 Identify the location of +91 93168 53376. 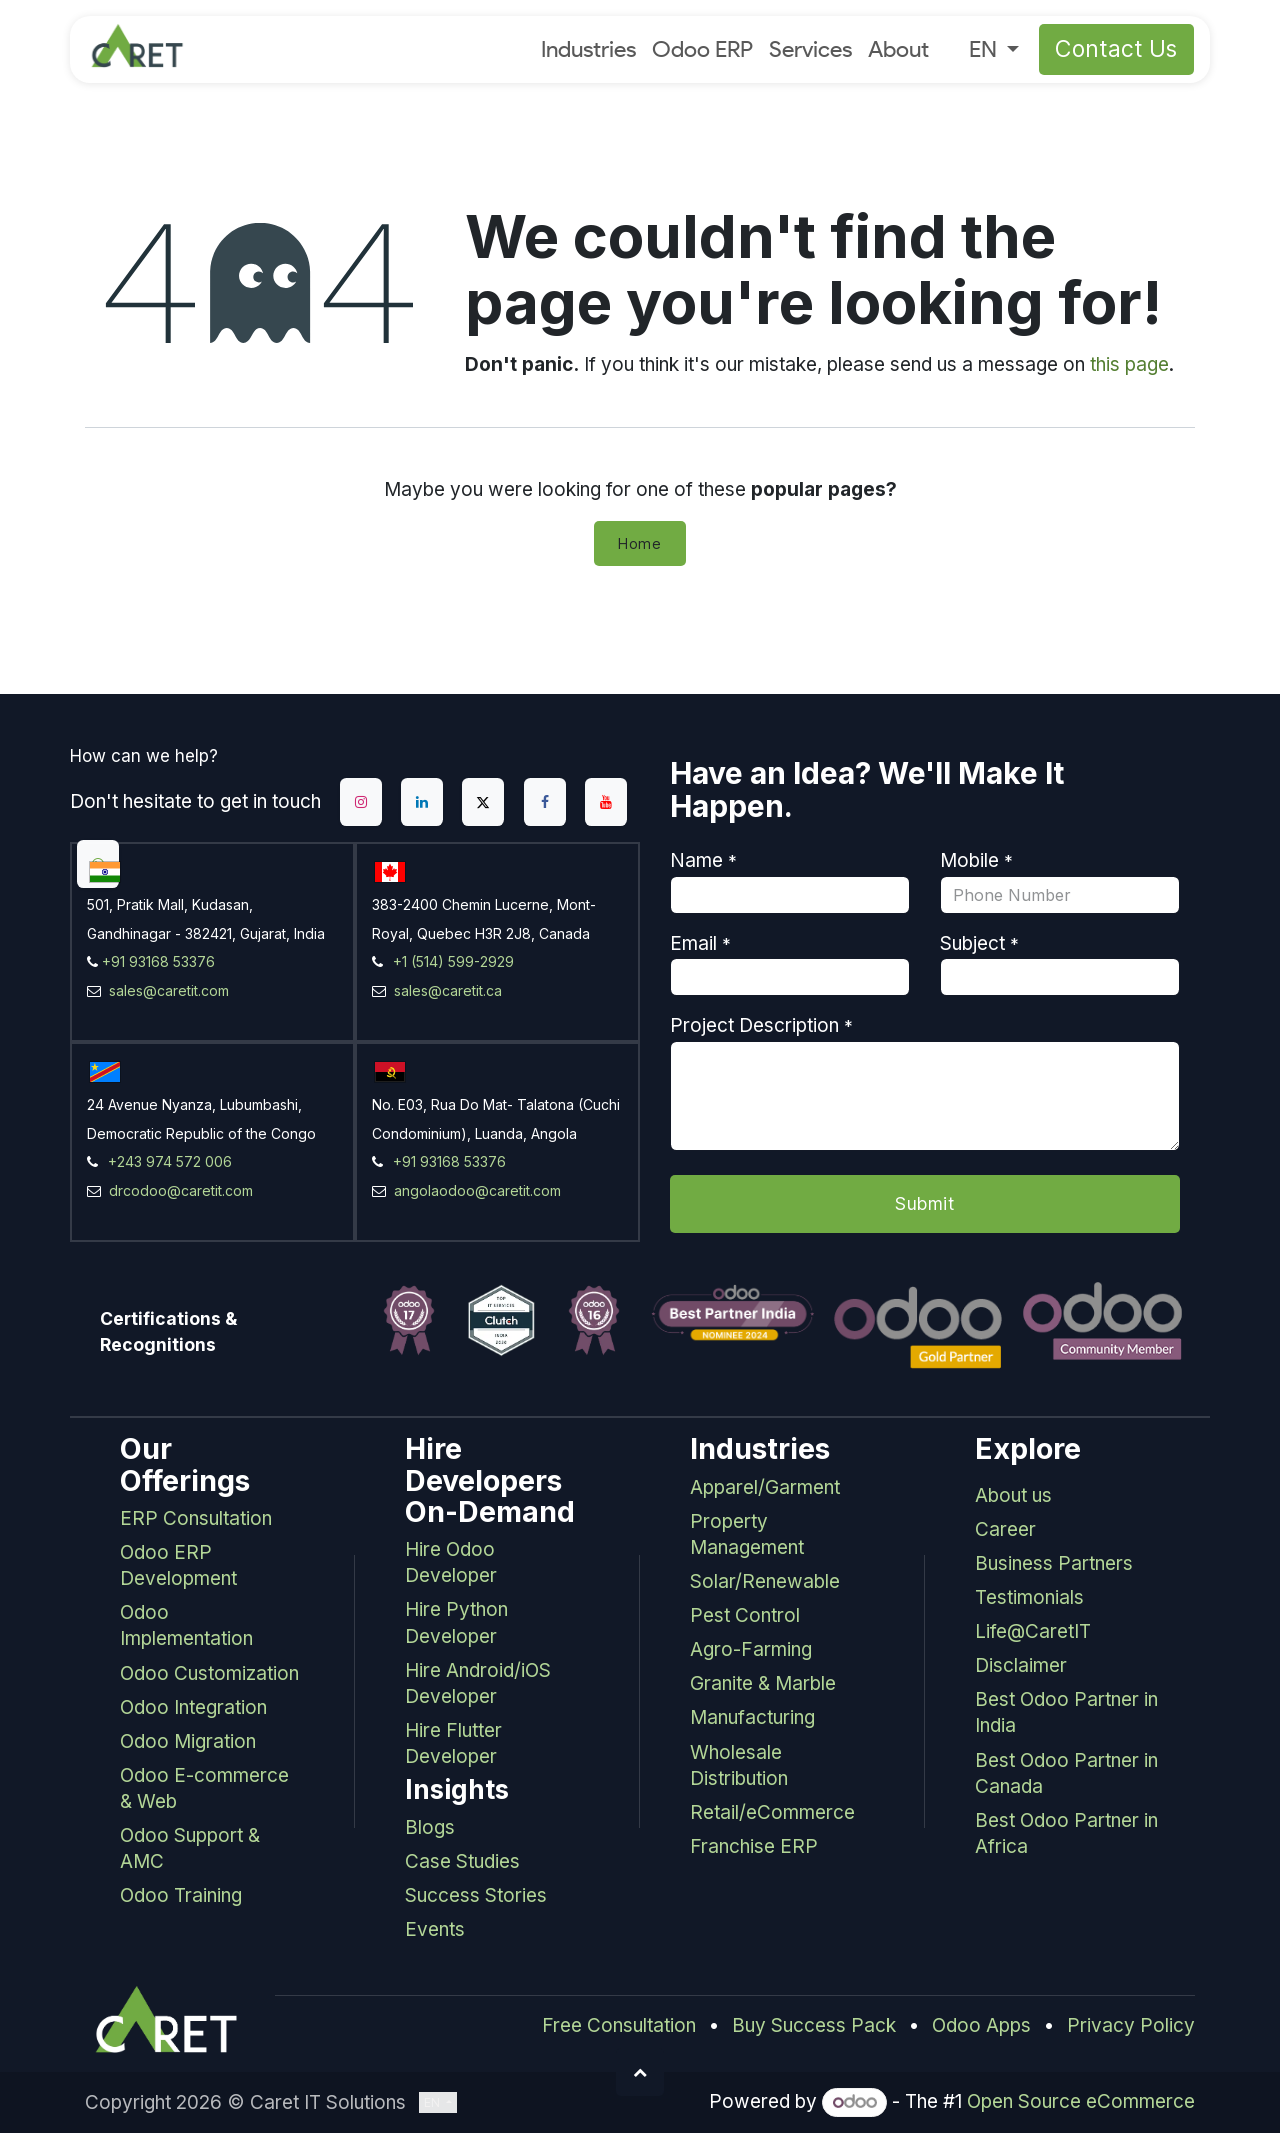
(158, 961).